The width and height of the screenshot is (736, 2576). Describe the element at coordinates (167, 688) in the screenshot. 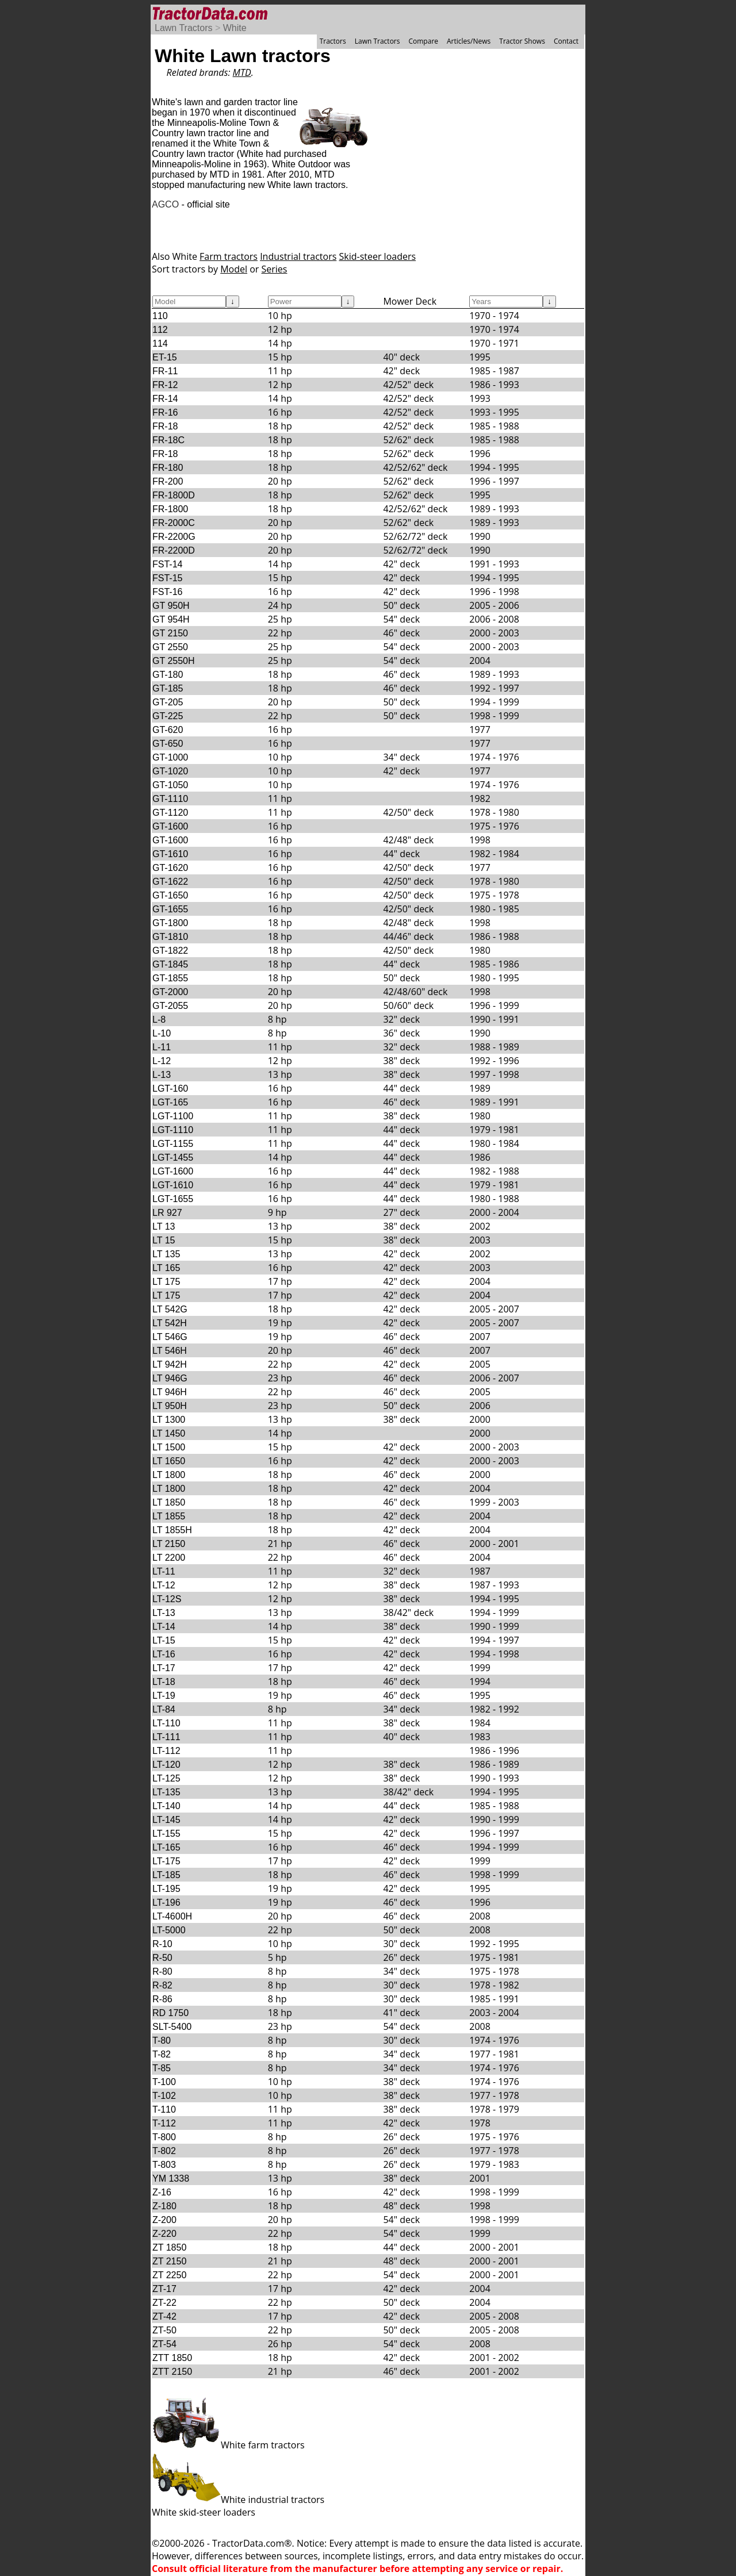

I see `GT-185` at that location.